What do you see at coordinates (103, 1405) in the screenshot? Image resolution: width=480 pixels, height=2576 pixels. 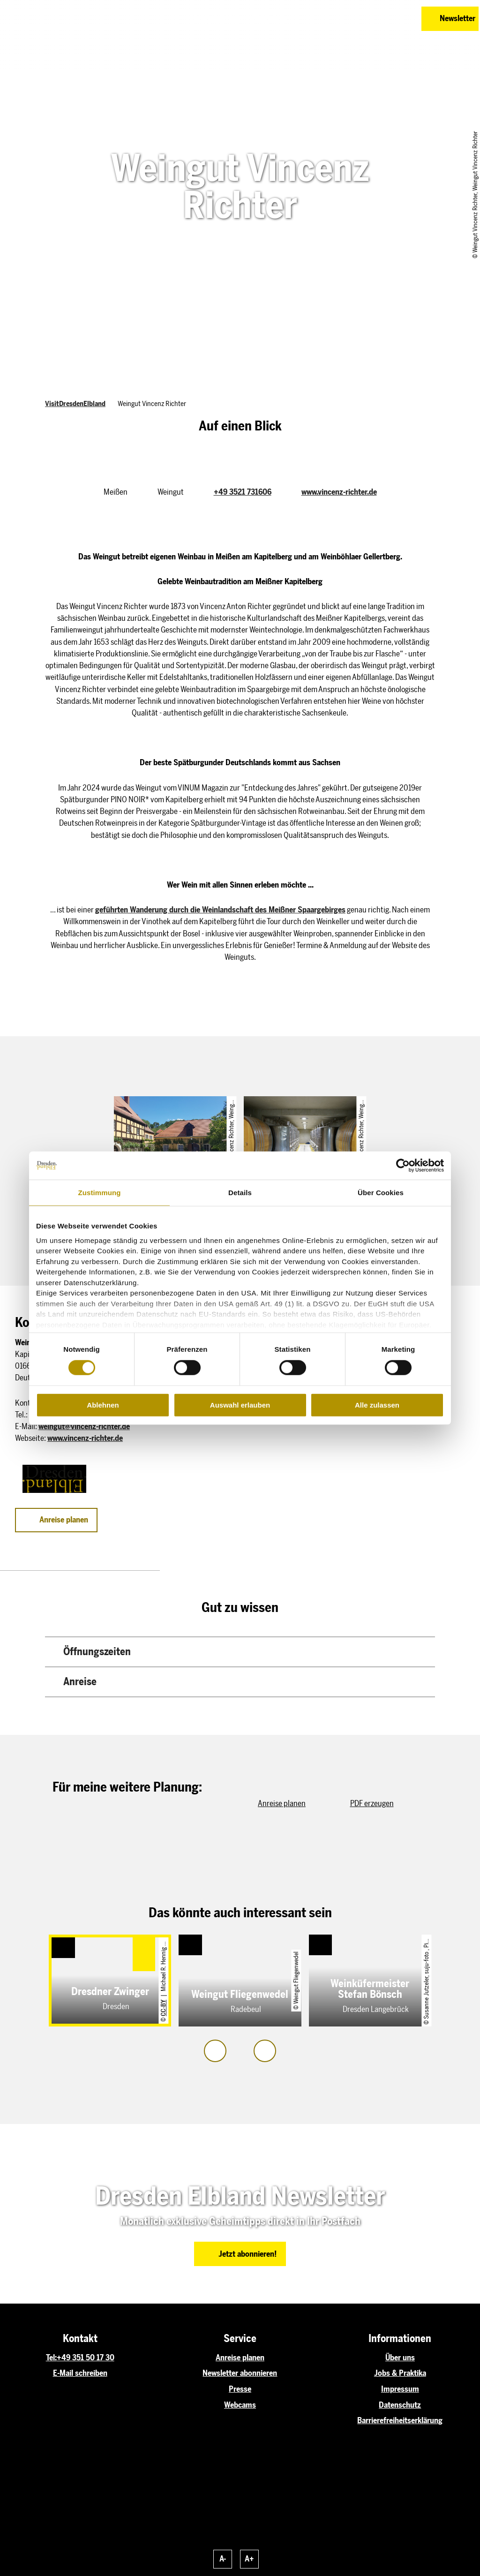 I see `Ablehnen` at bounding box center [103, 1405].